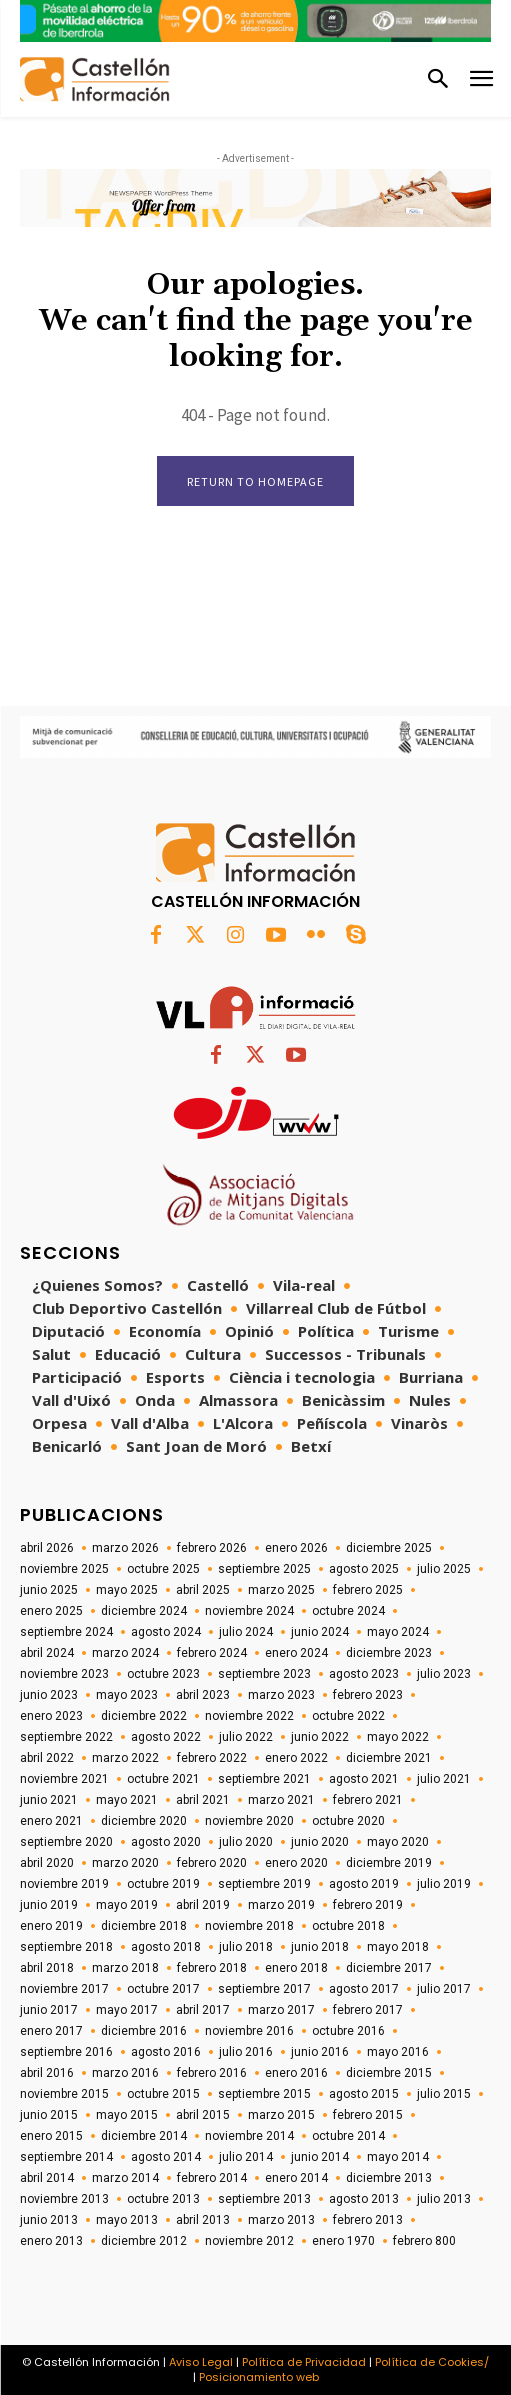 The height and width of the screenshot is (2395, 511). What do you see at coordinates (51, 2031) in the screenshot?
I see `enero 2017` at bounding box center [51, 2031].